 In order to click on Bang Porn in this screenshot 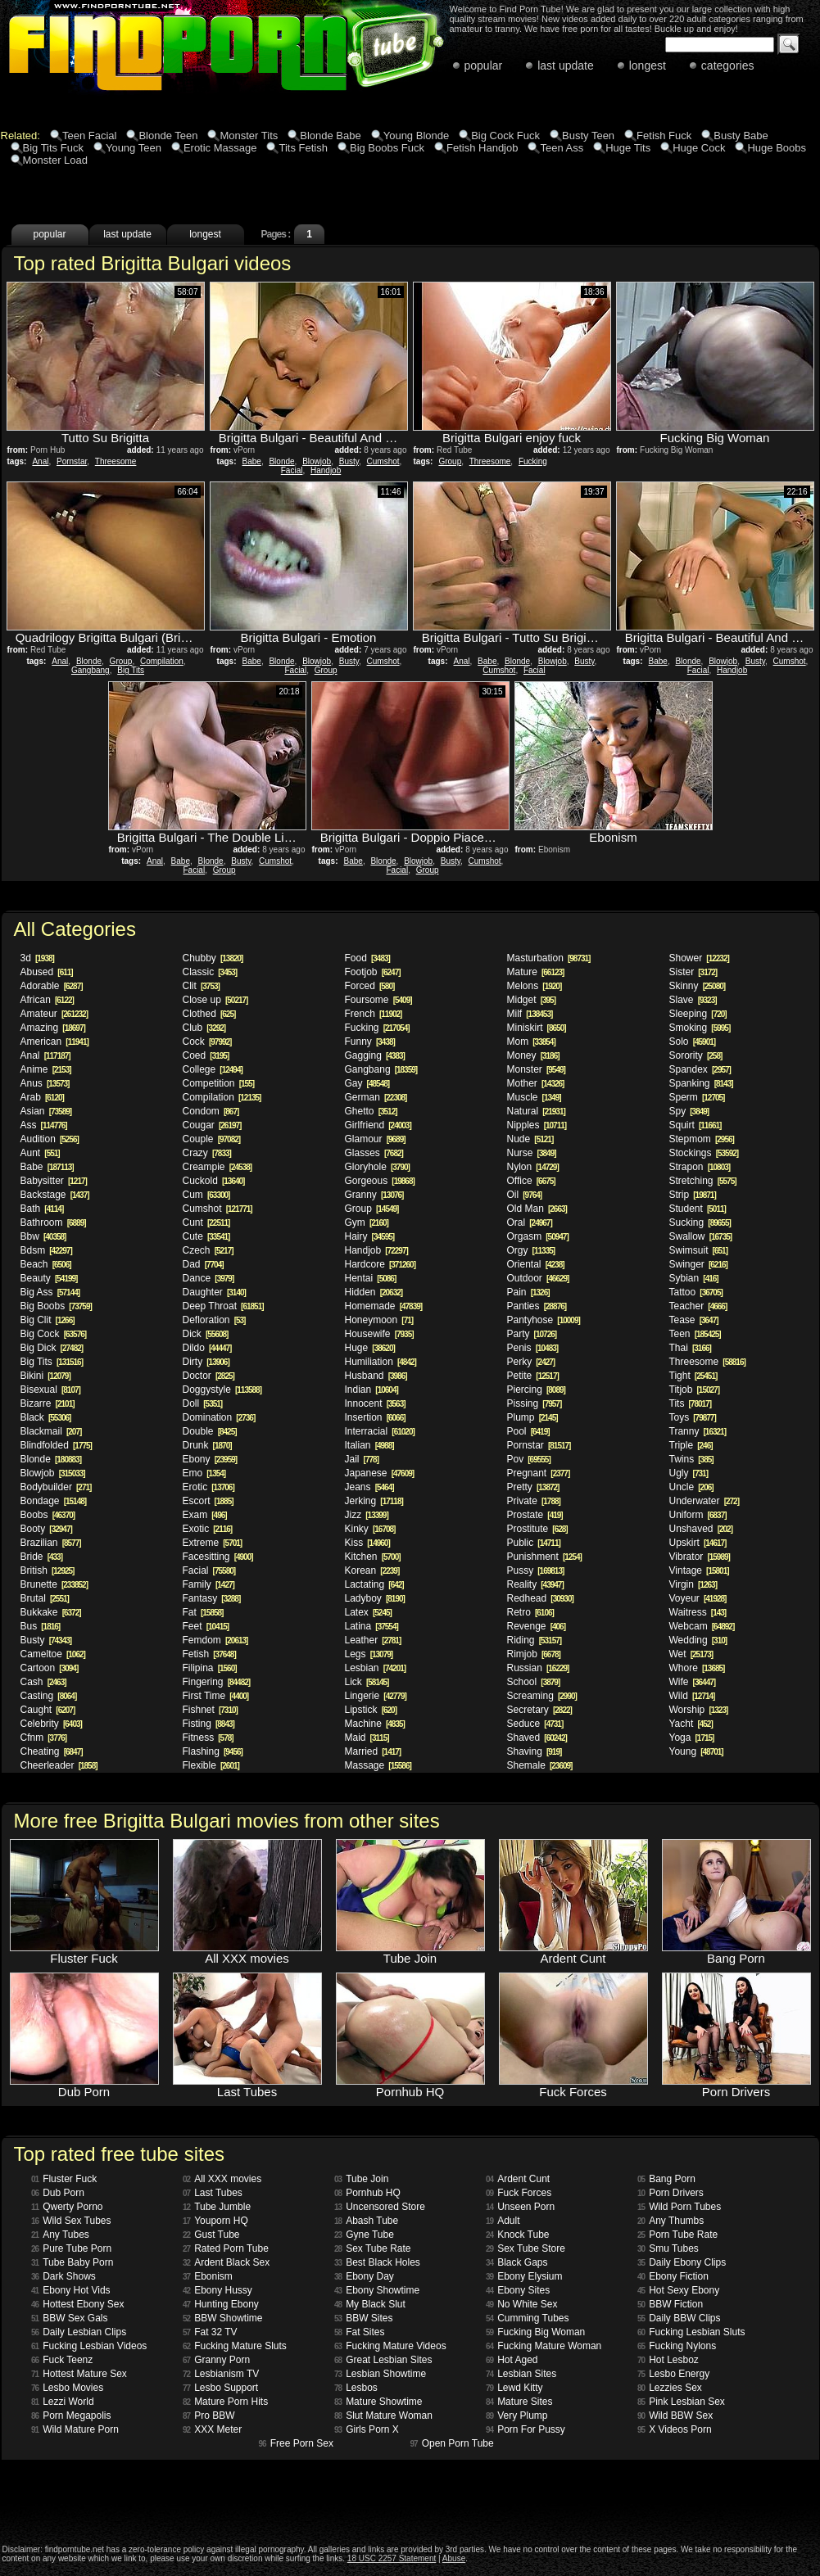, I will do `click(666, 2179)`.